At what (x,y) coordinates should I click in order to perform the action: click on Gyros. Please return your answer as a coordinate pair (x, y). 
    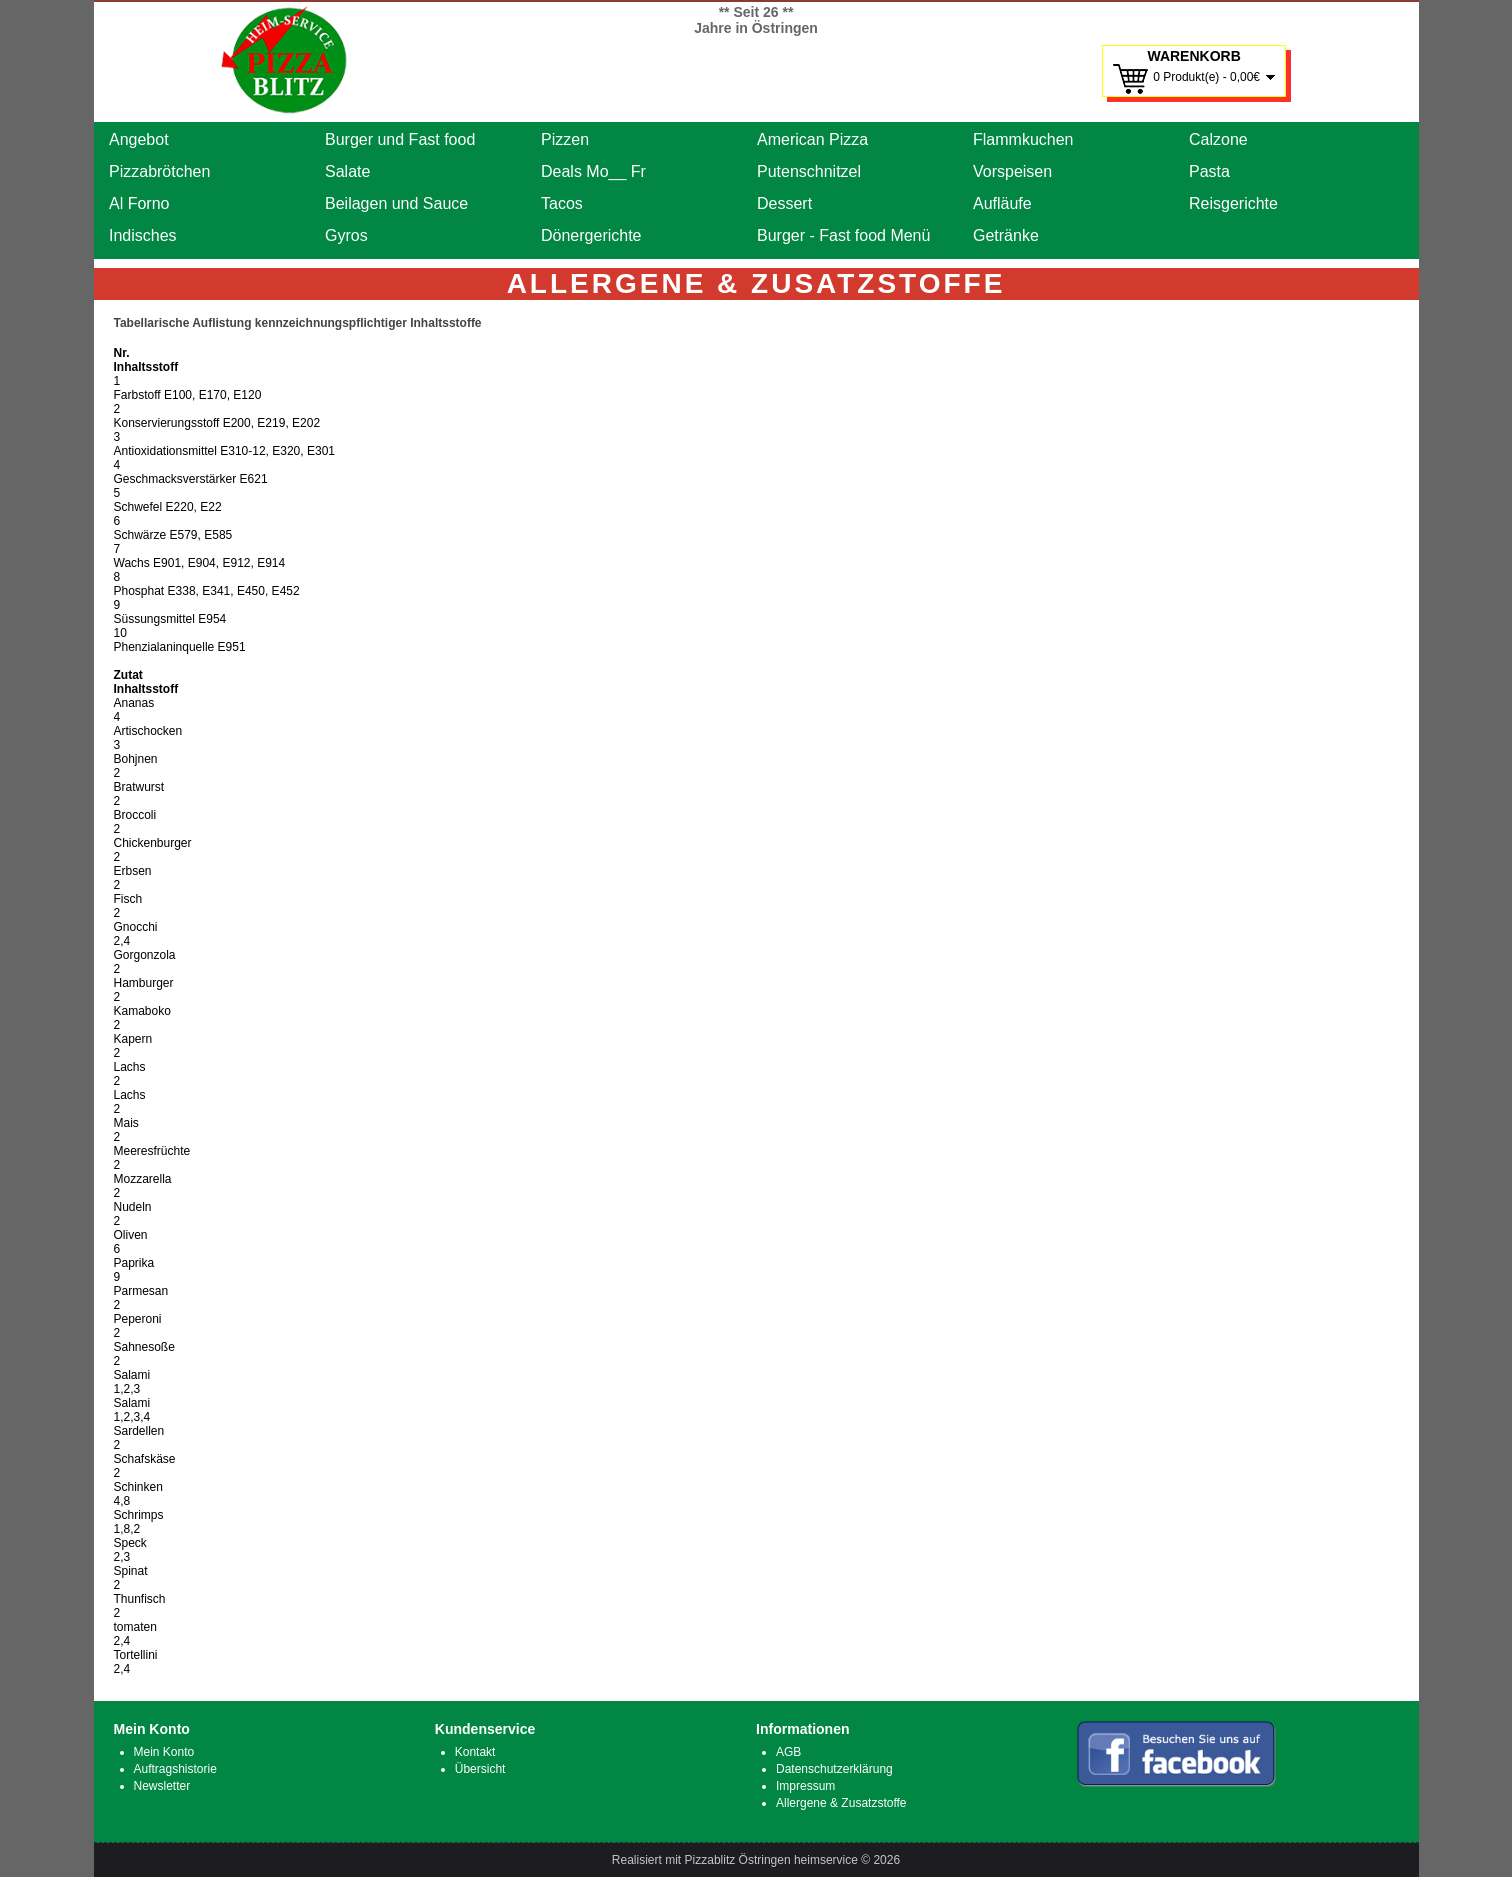
    Looking at the image, I should click on (346, 235).